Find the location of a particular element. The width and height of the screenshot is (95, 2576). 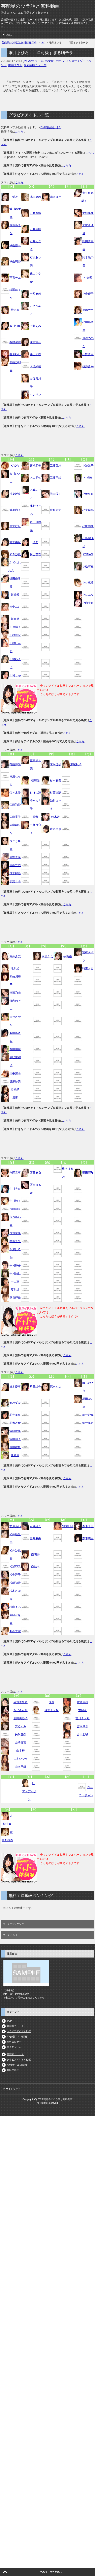

池田夏希 is located at coordinates (35, 196).